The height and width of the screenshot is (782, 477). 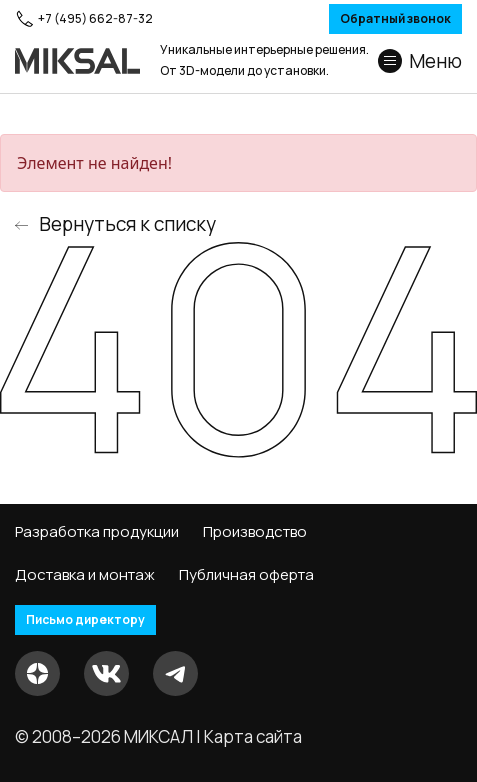 I want to click on Письмо директору, so click(x=85, y=619).